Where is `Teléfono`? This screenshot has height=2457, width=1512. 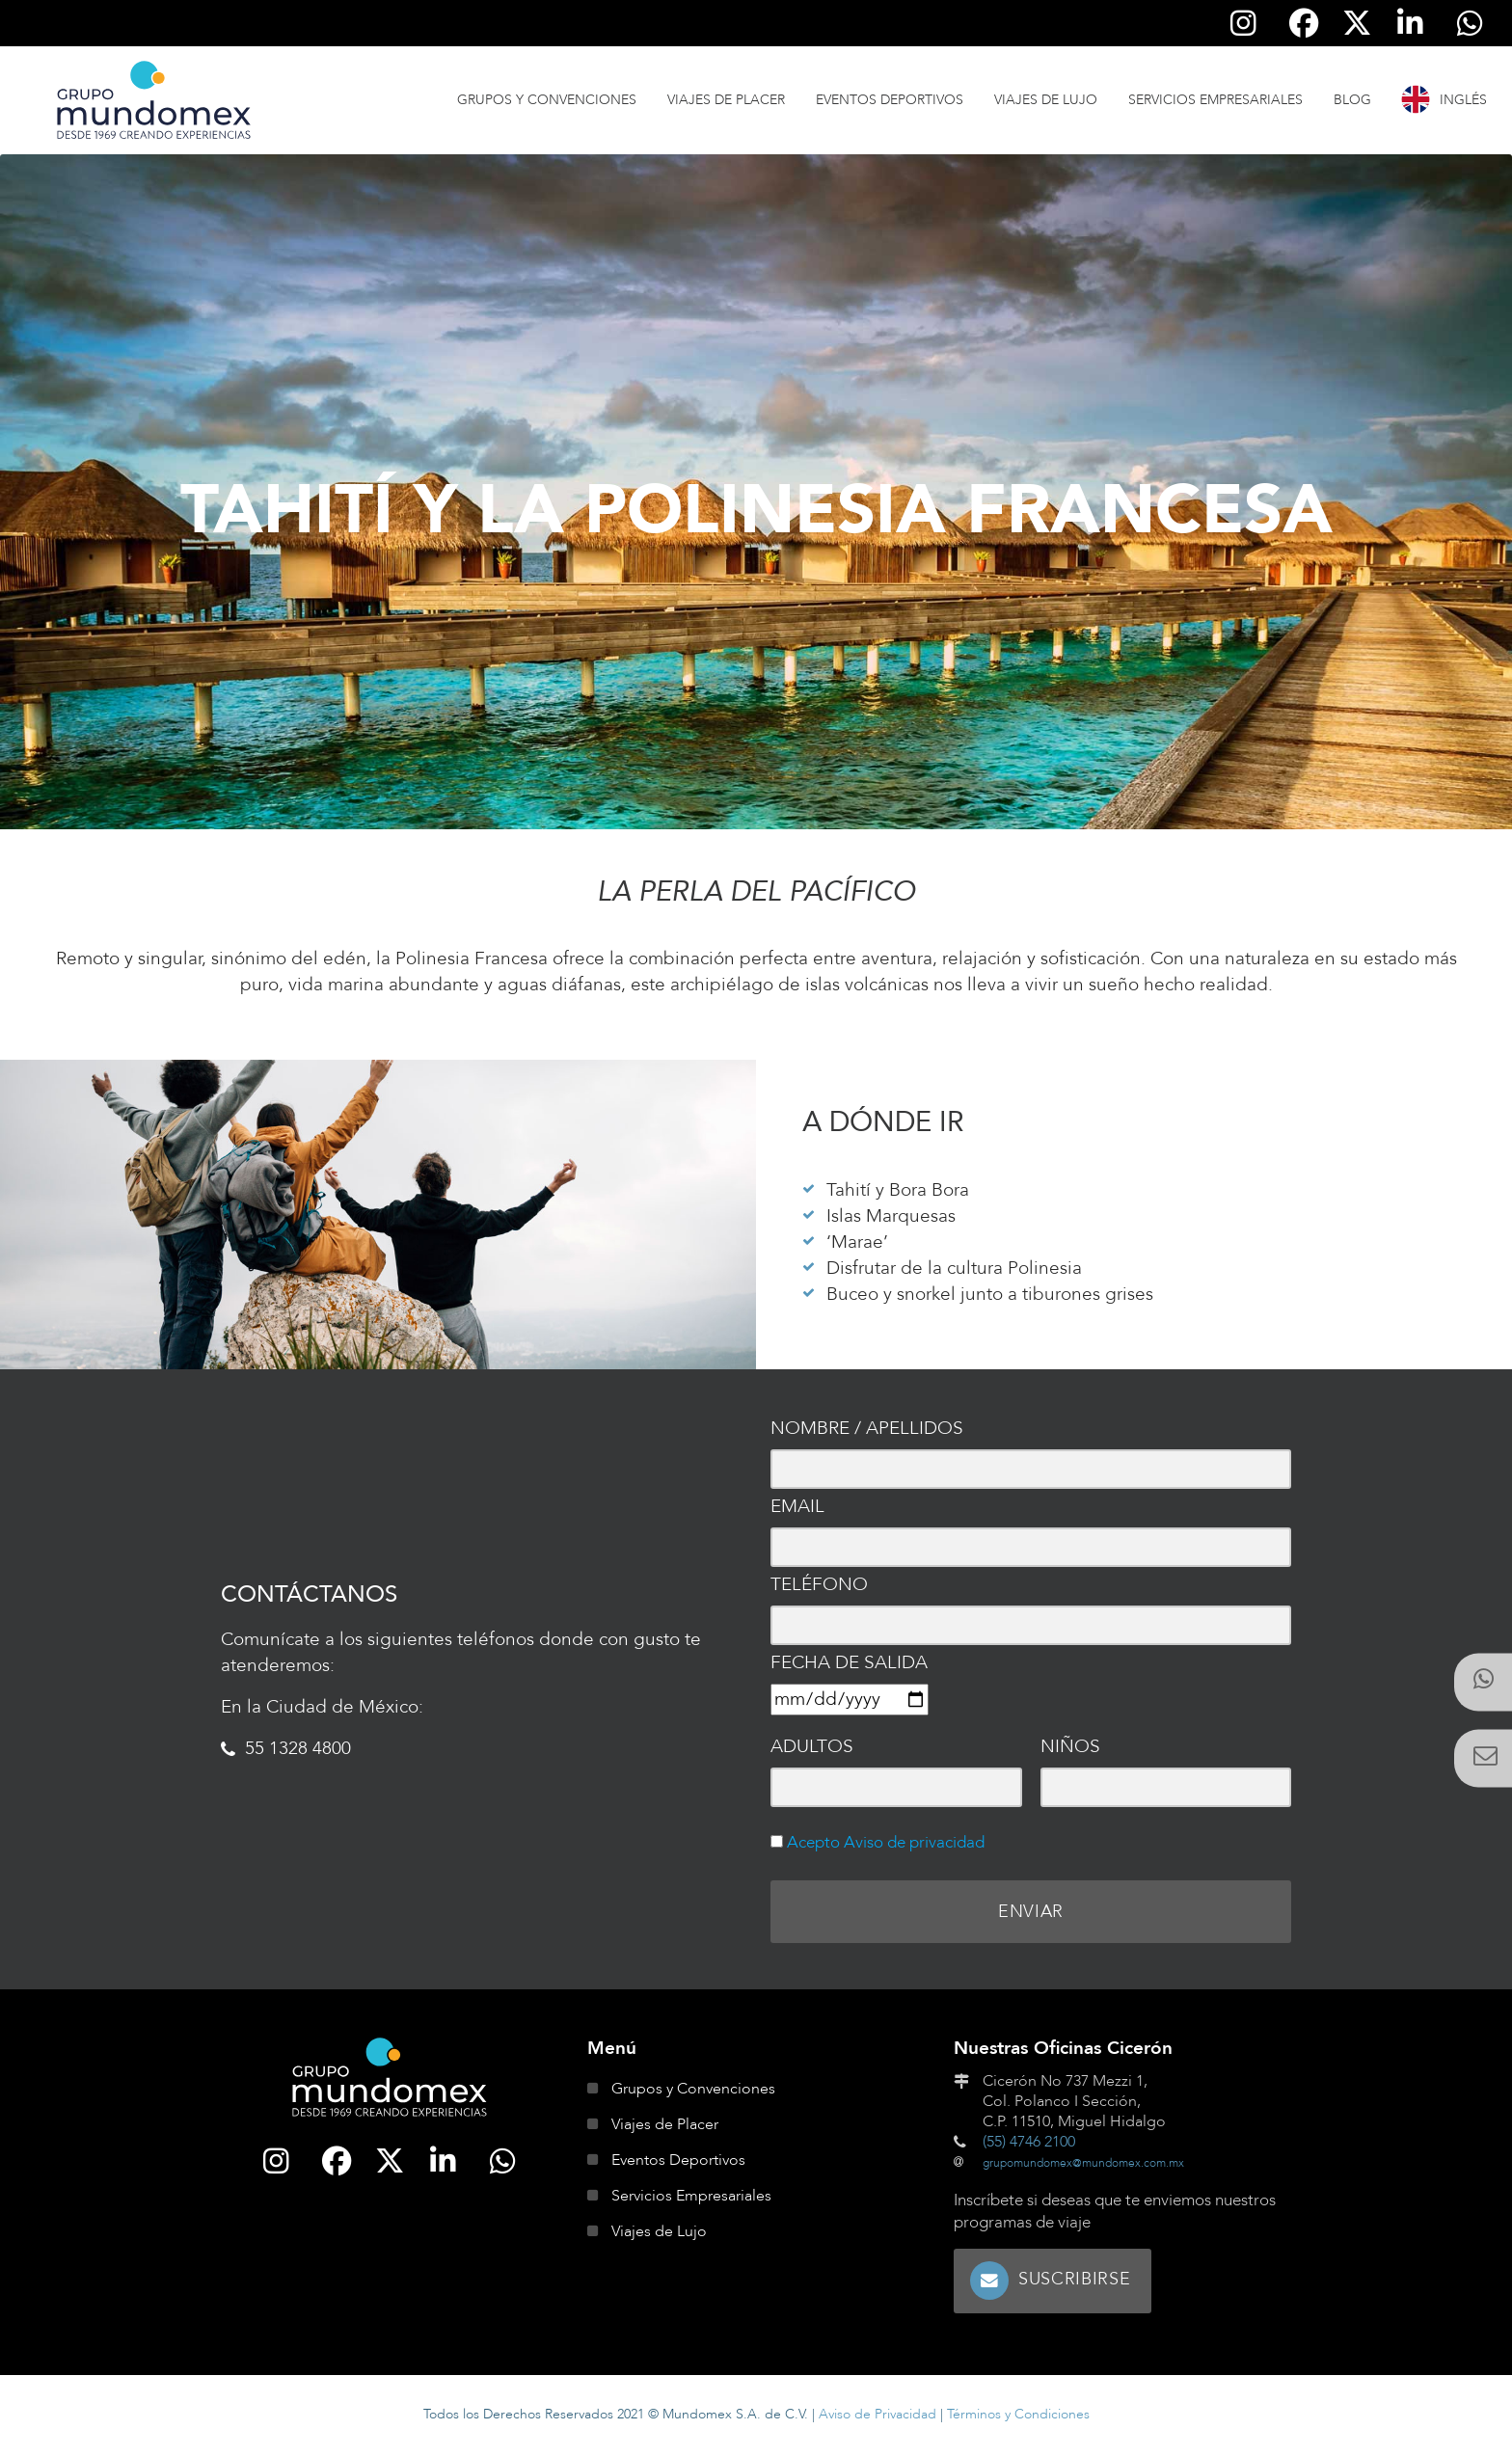
Teléfono is located at coordinates (819, 1584).